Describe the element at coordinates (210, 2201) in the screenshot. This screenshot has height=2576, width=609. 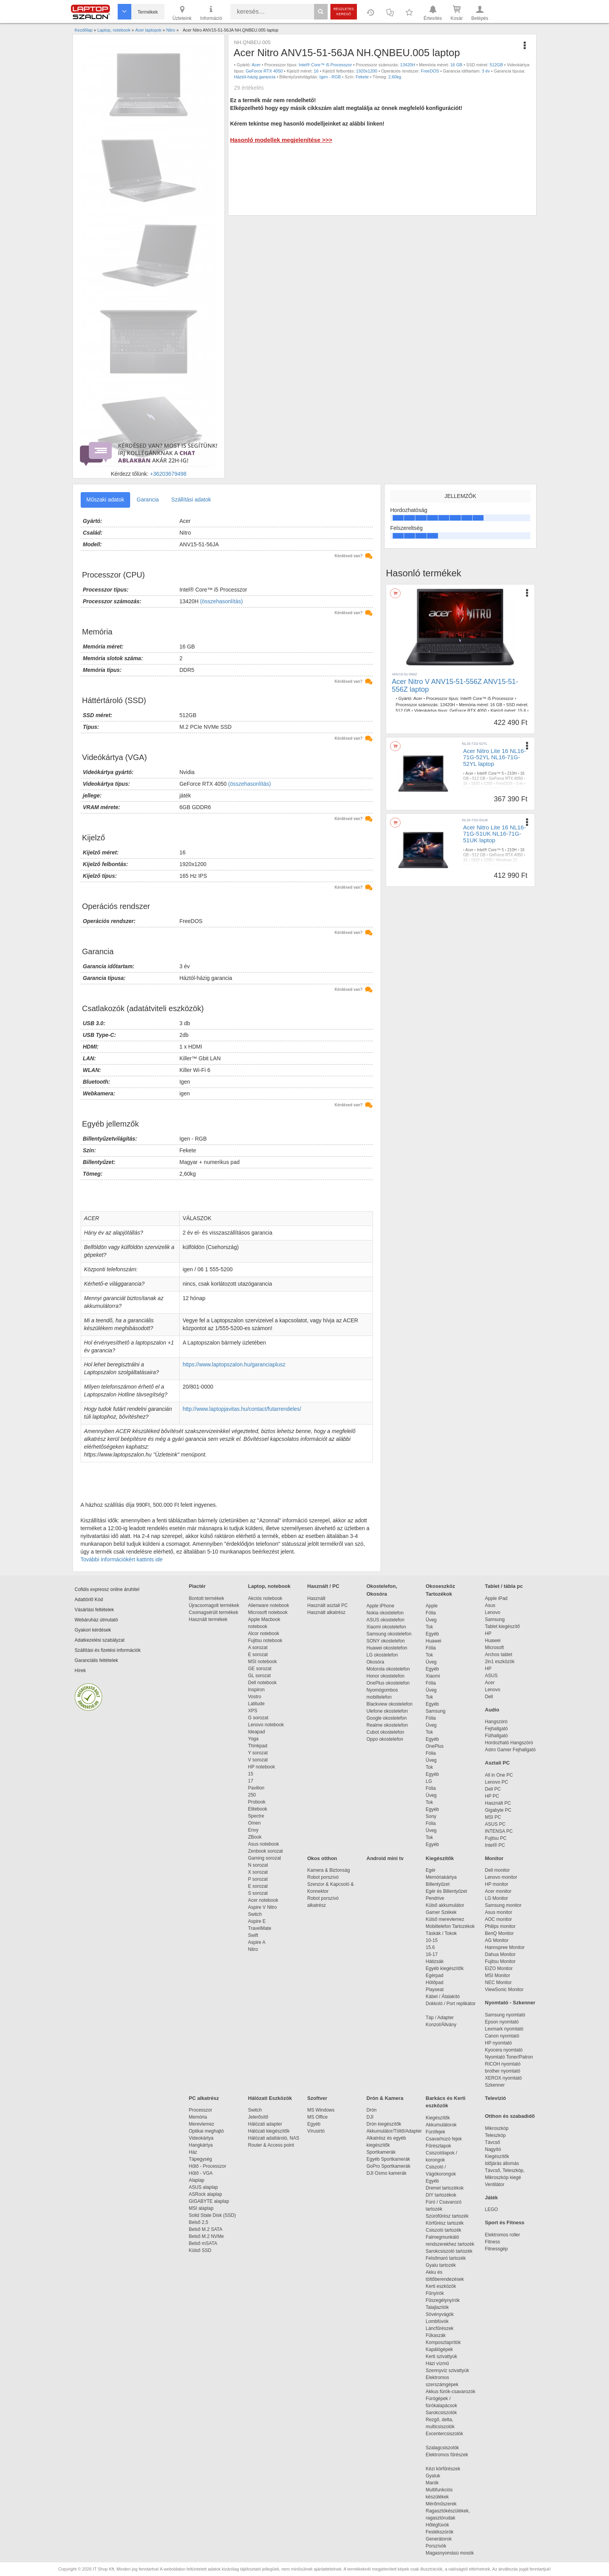
I see `GIGABYTE alaplap` at that location.